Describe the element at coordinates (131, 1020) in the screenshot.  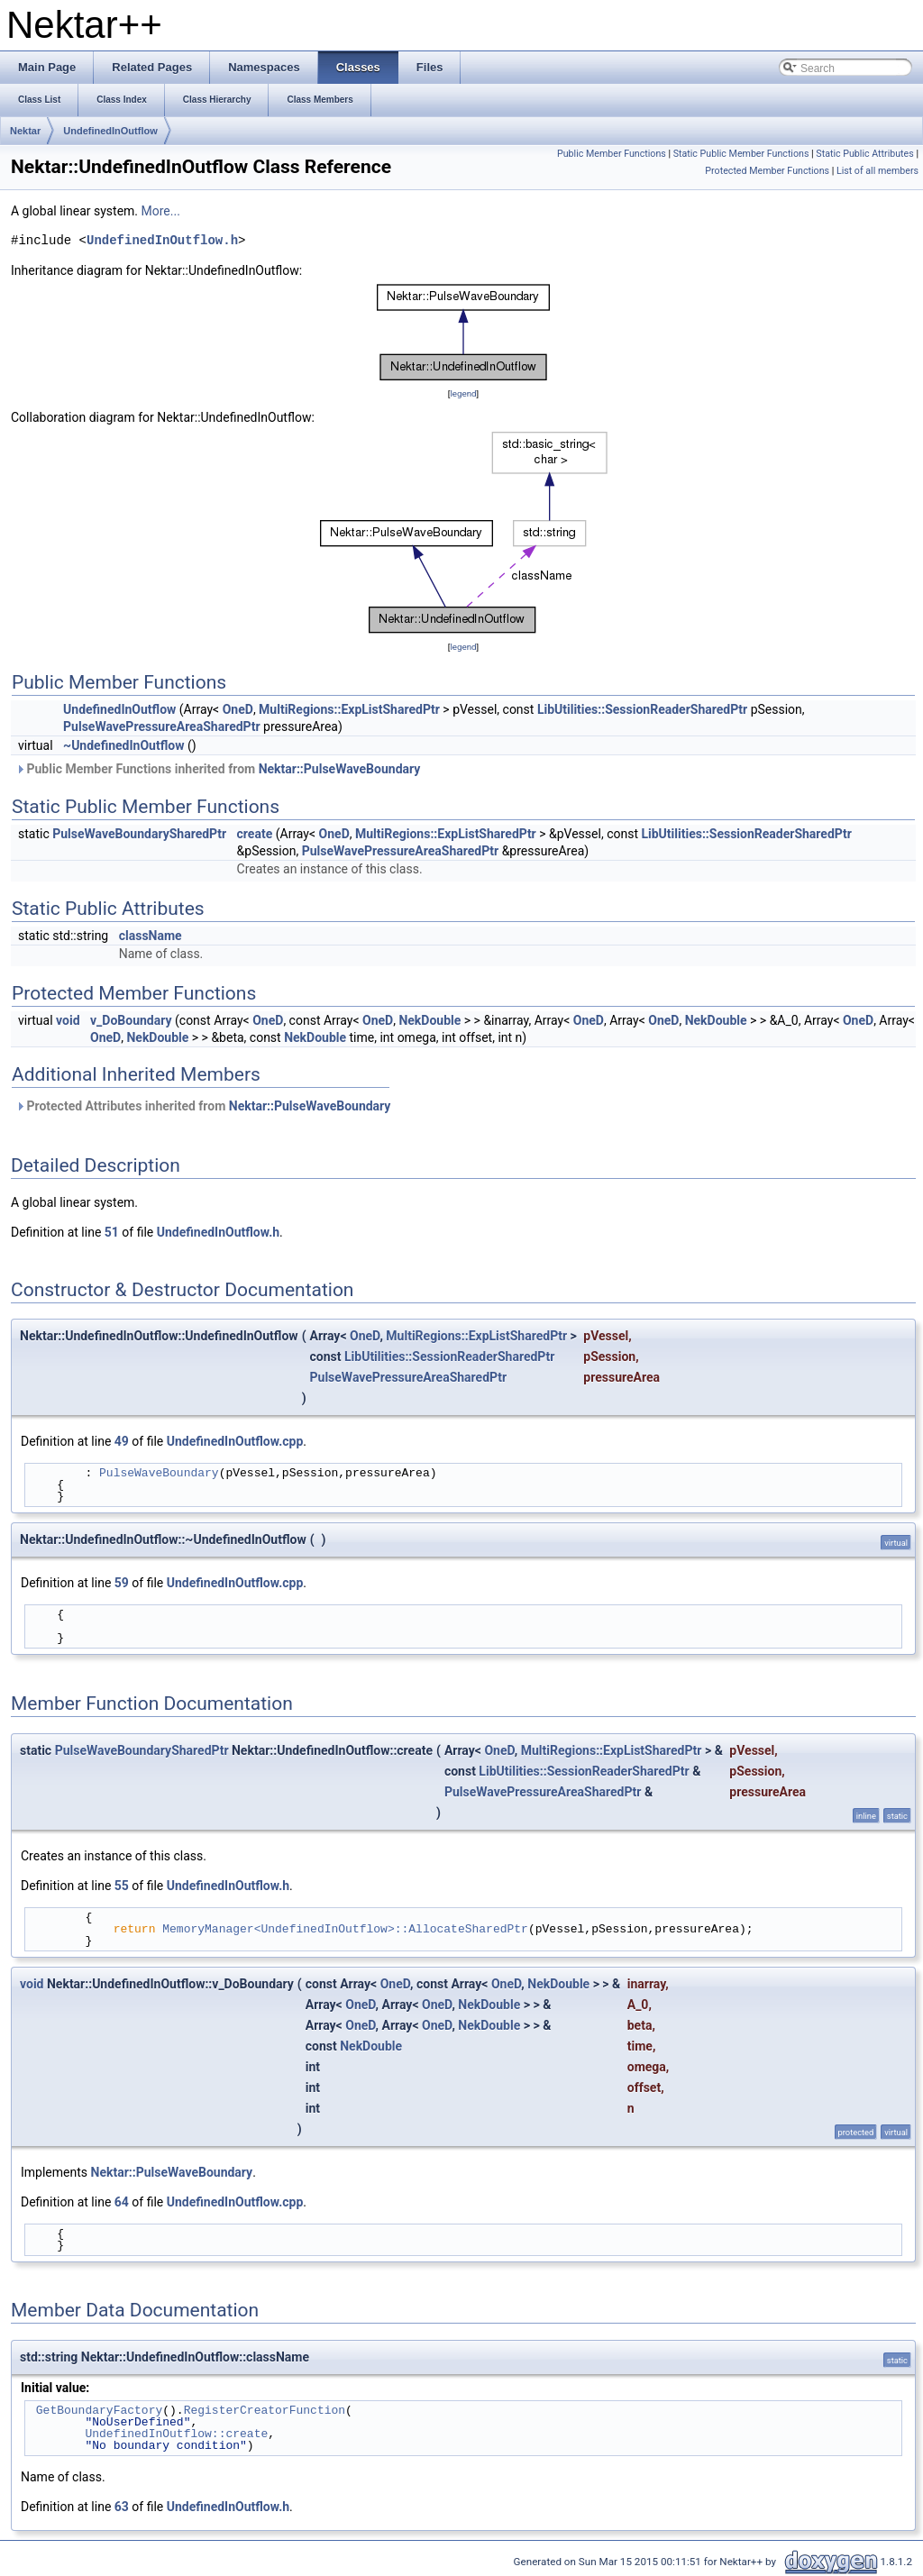
I see `v_DoBoundary` at that location.